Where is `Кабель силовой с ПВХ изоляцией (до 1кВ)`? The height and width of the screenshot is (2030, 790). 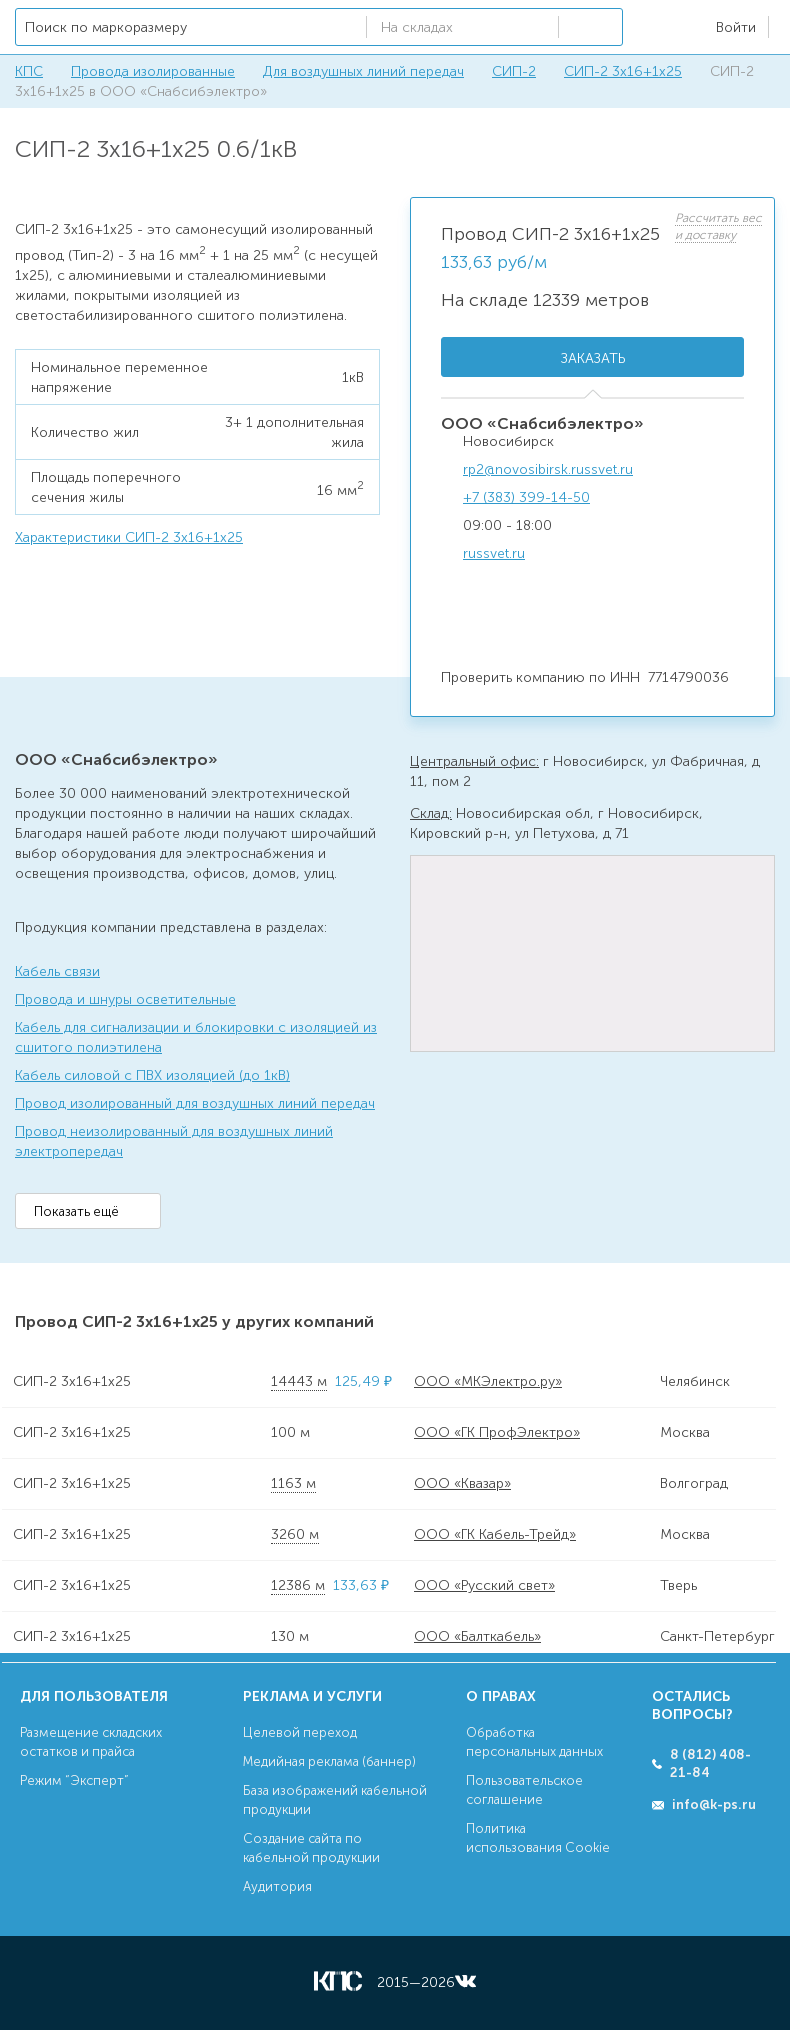
Кабель силовой с ПВХ изоляцией (до 1кВ) is located at coordinates (152, 1075).